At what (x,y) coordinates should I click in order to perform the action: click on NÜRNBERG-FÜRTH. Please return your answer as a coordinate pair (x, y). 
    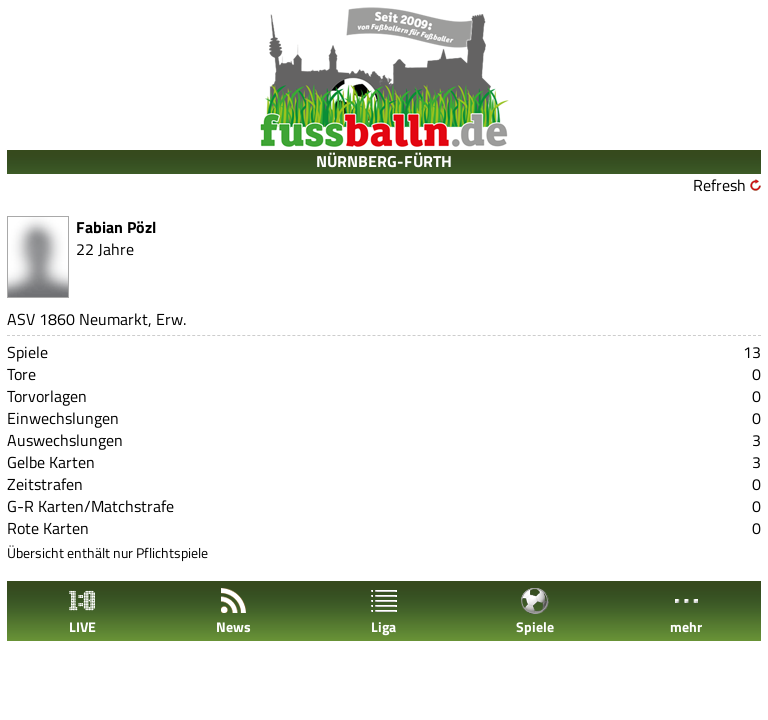
    Looking at the image, I should click on (384, 161).